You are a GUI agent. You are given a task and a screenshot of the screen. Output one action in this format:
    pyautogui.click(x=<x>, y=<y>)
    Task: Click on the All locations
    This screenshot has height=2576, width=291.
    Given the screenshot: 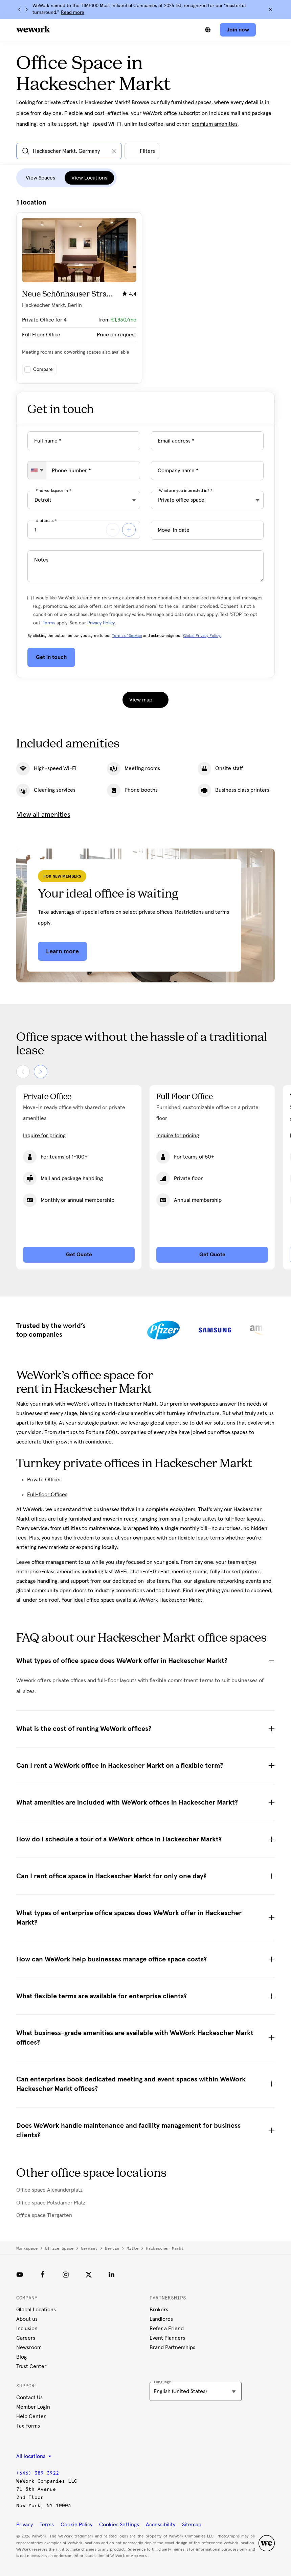 What is the action you would take?
    pyautogui.click(x=33, y=2456)
    